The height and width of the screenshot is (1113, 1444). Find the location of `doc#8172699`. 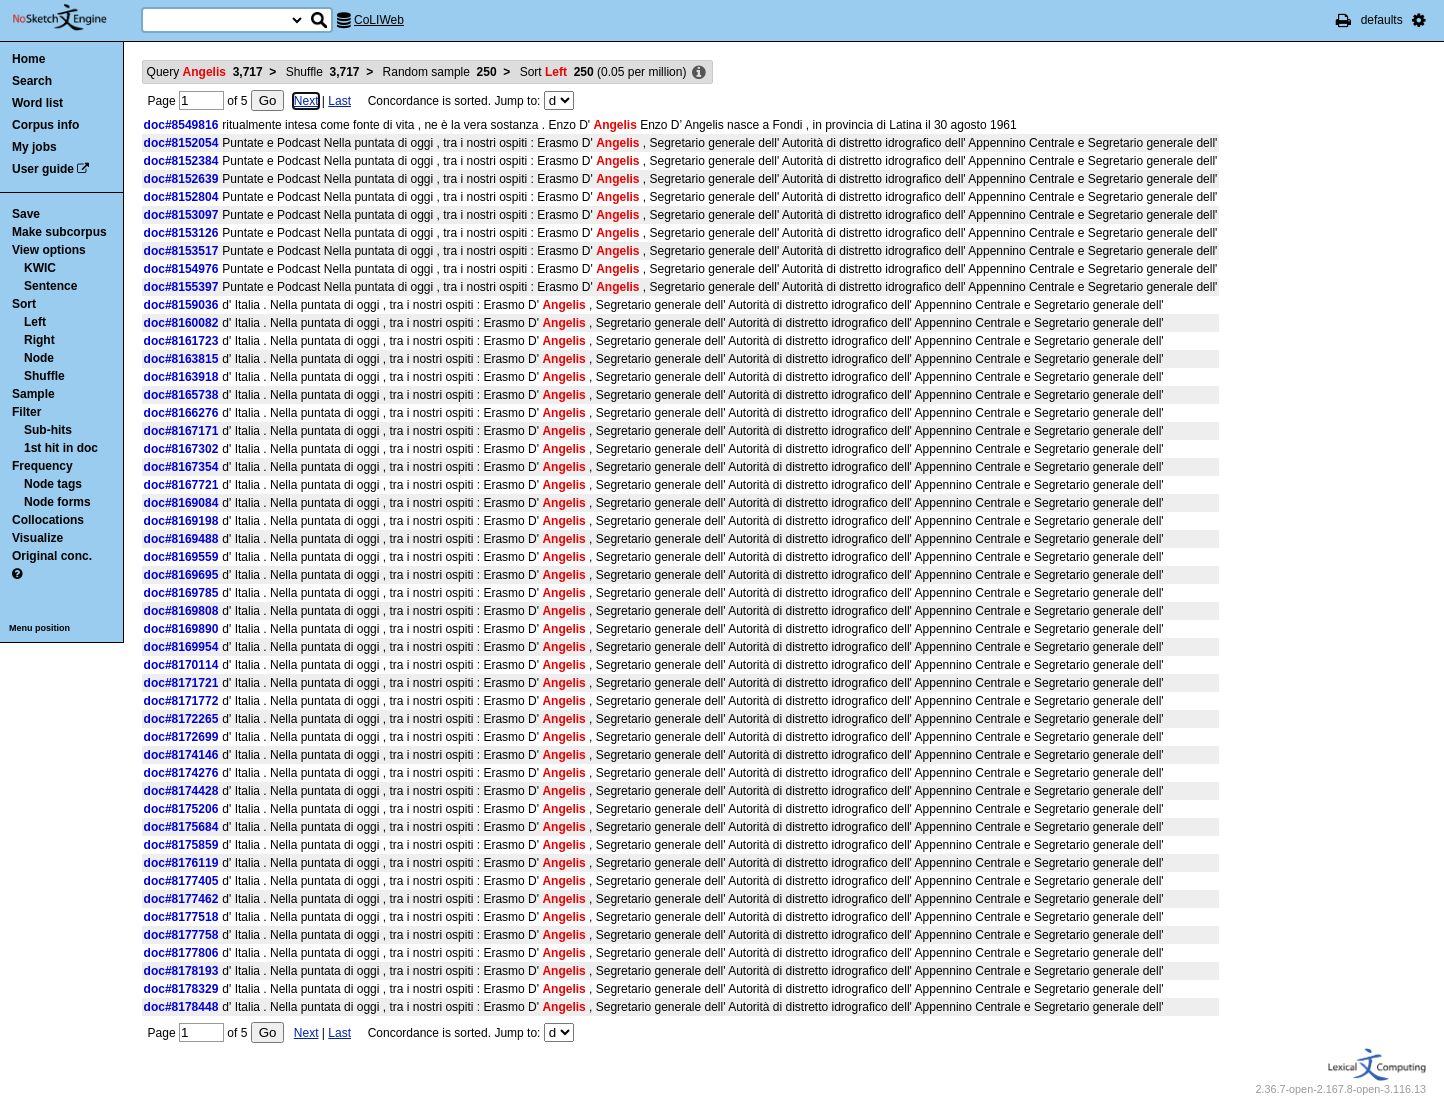

doc#8172699 is located at coordinates (181, 737).